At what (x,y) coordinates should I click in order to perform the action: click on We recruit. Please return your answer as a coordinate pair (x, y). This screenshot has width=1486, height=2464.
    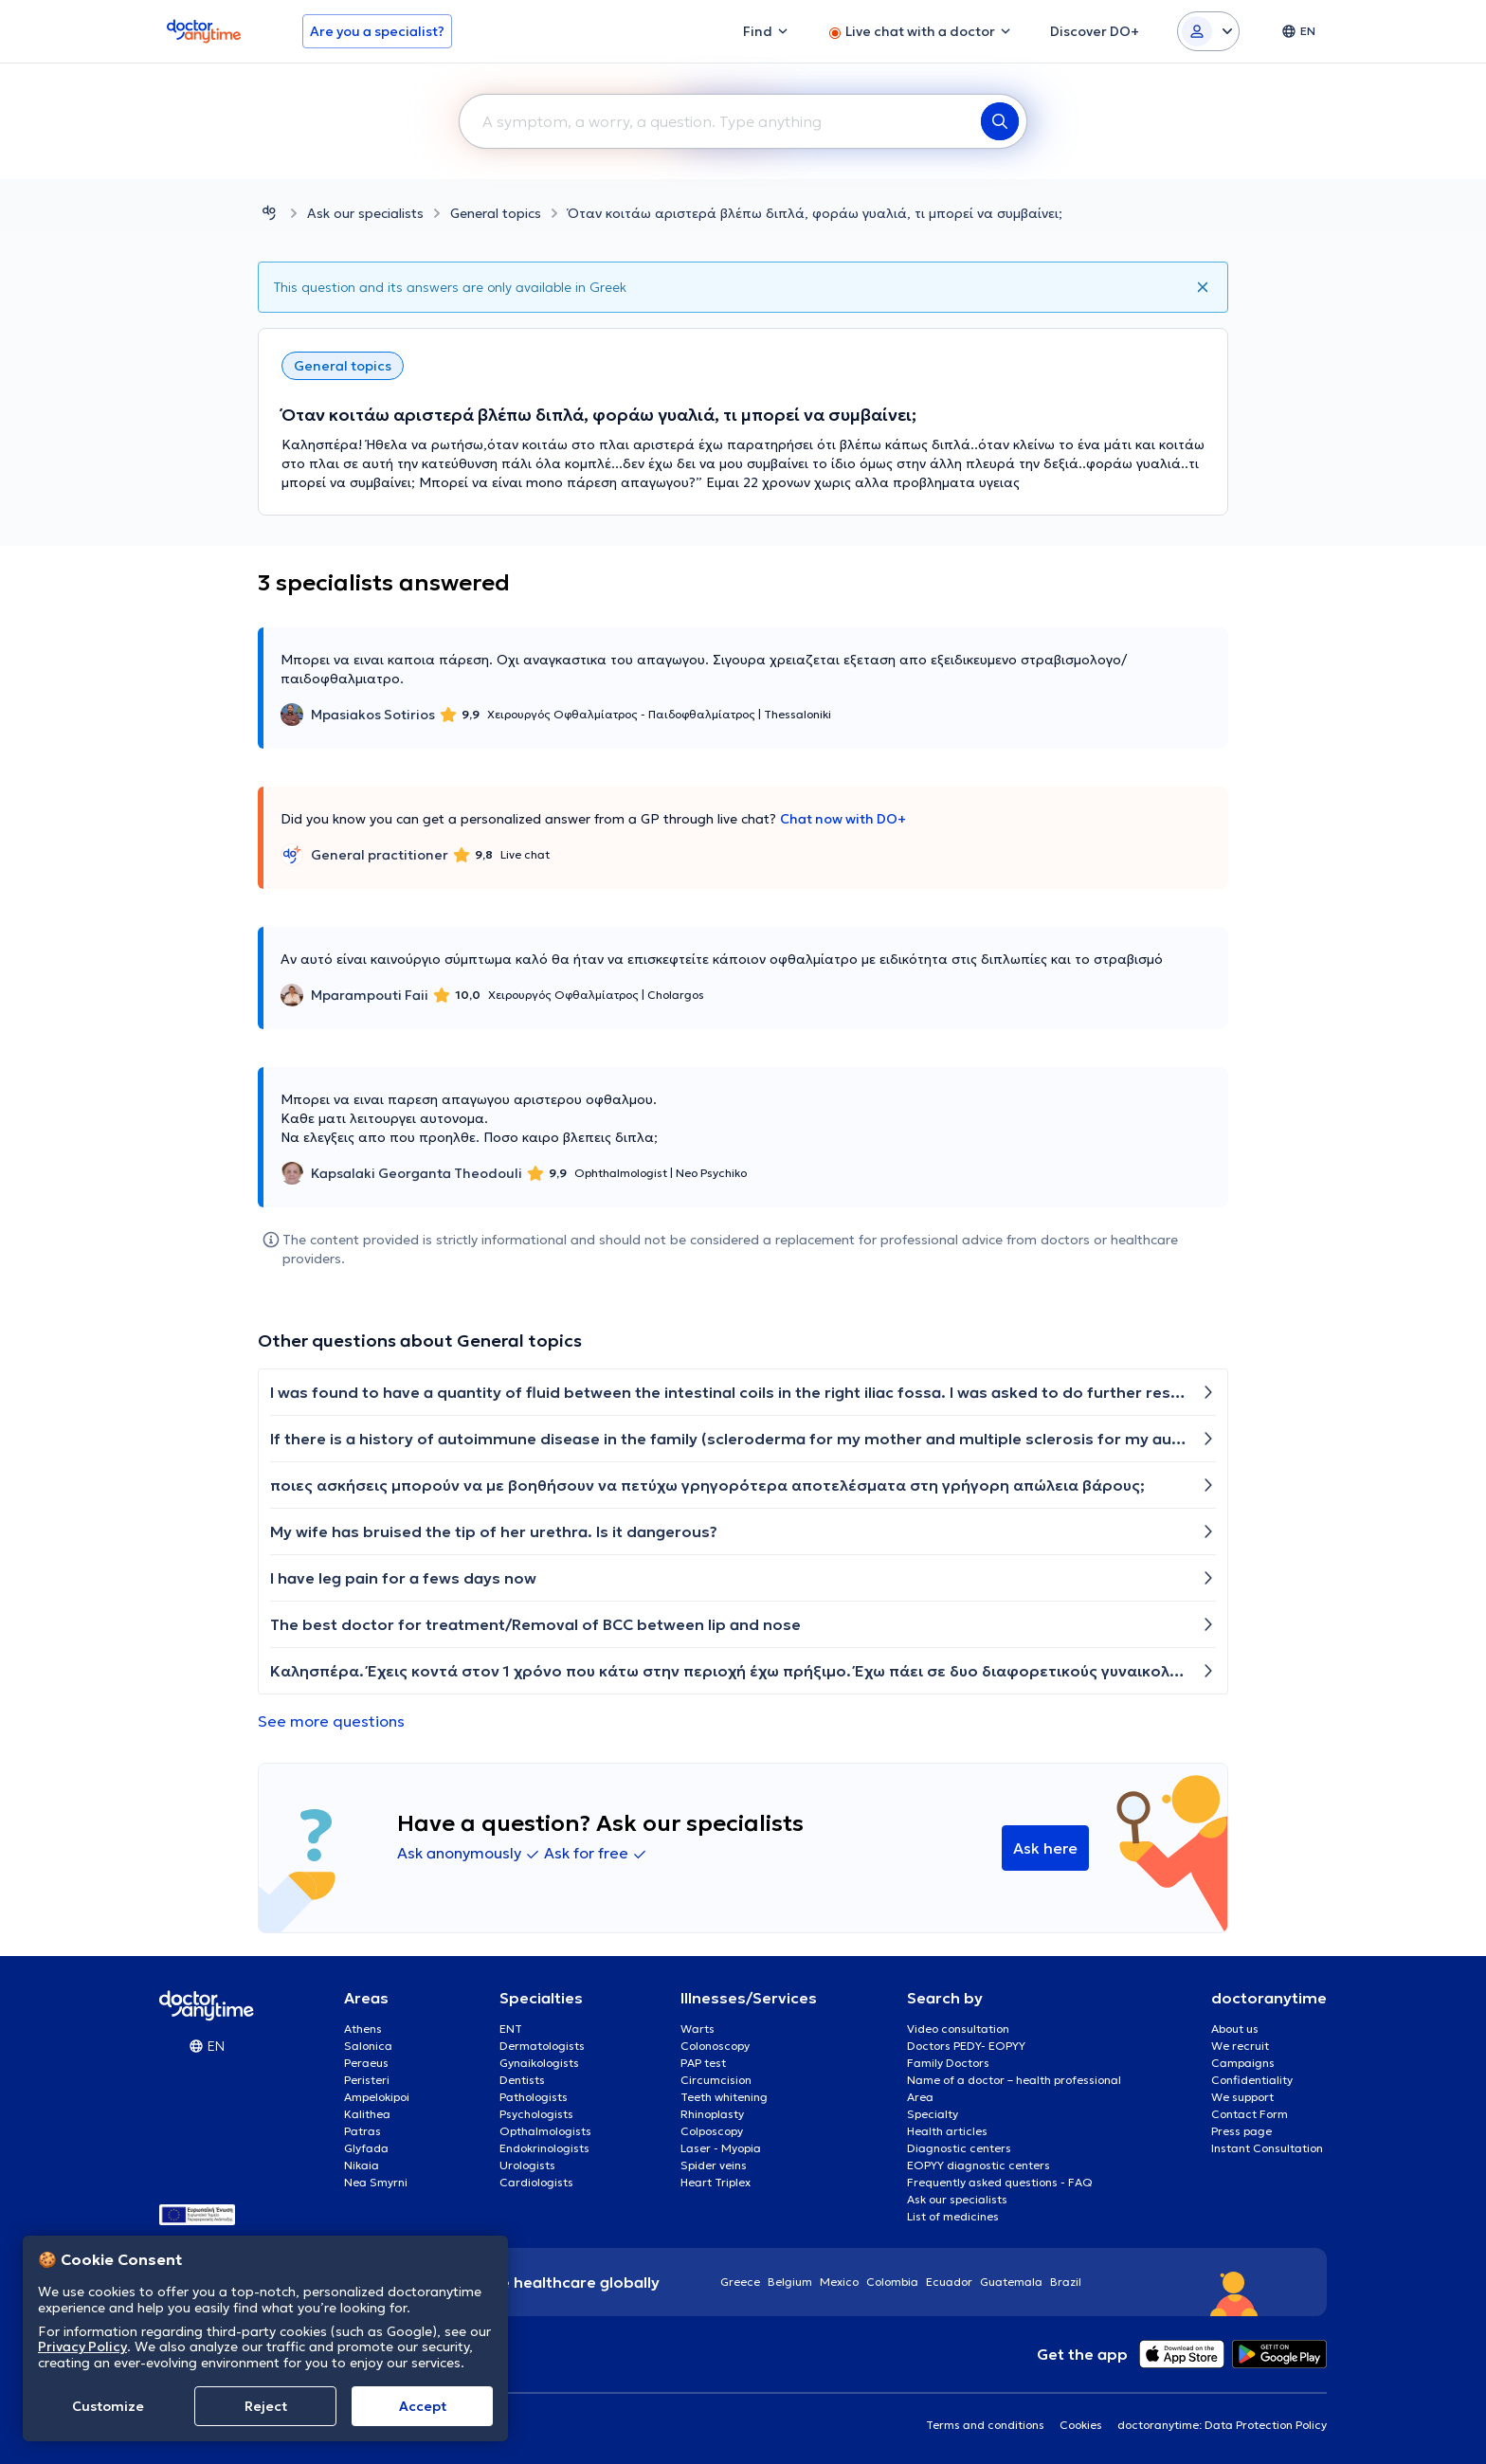
    Looking at the image, I should click on (1240, 2045).